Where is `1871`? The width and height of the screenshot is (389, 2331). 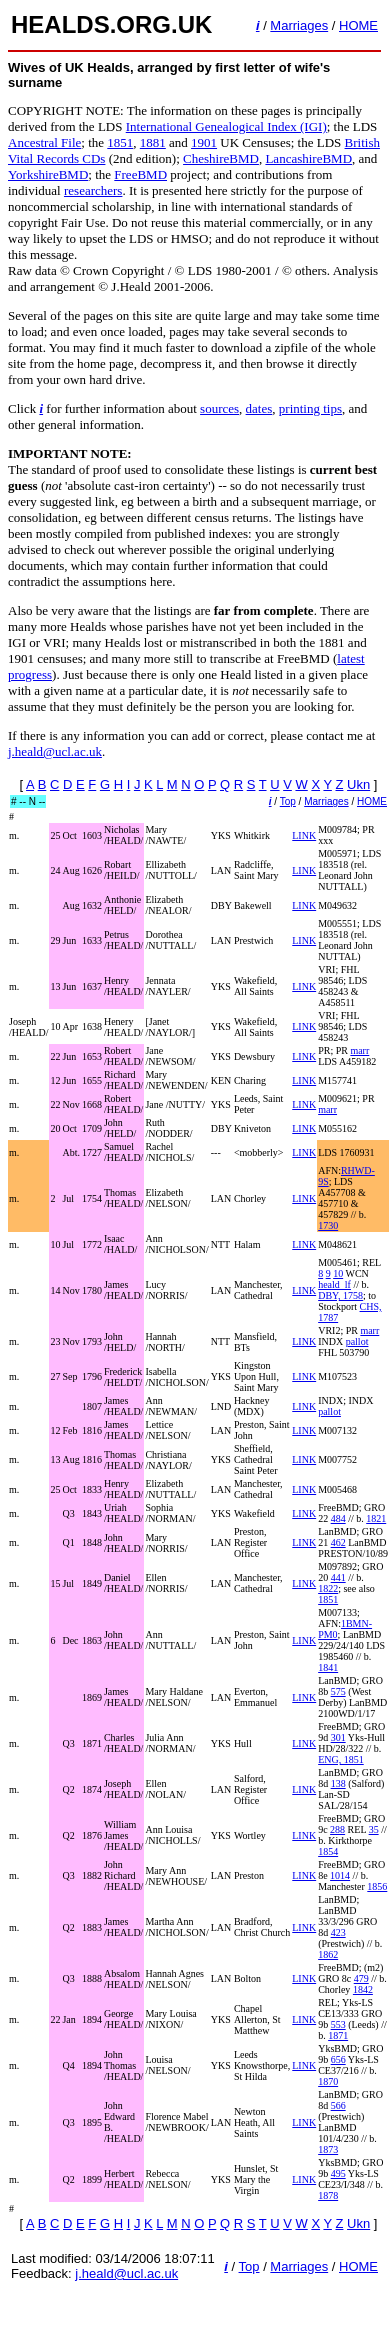
1871 is located at coordinates (338, 2035).